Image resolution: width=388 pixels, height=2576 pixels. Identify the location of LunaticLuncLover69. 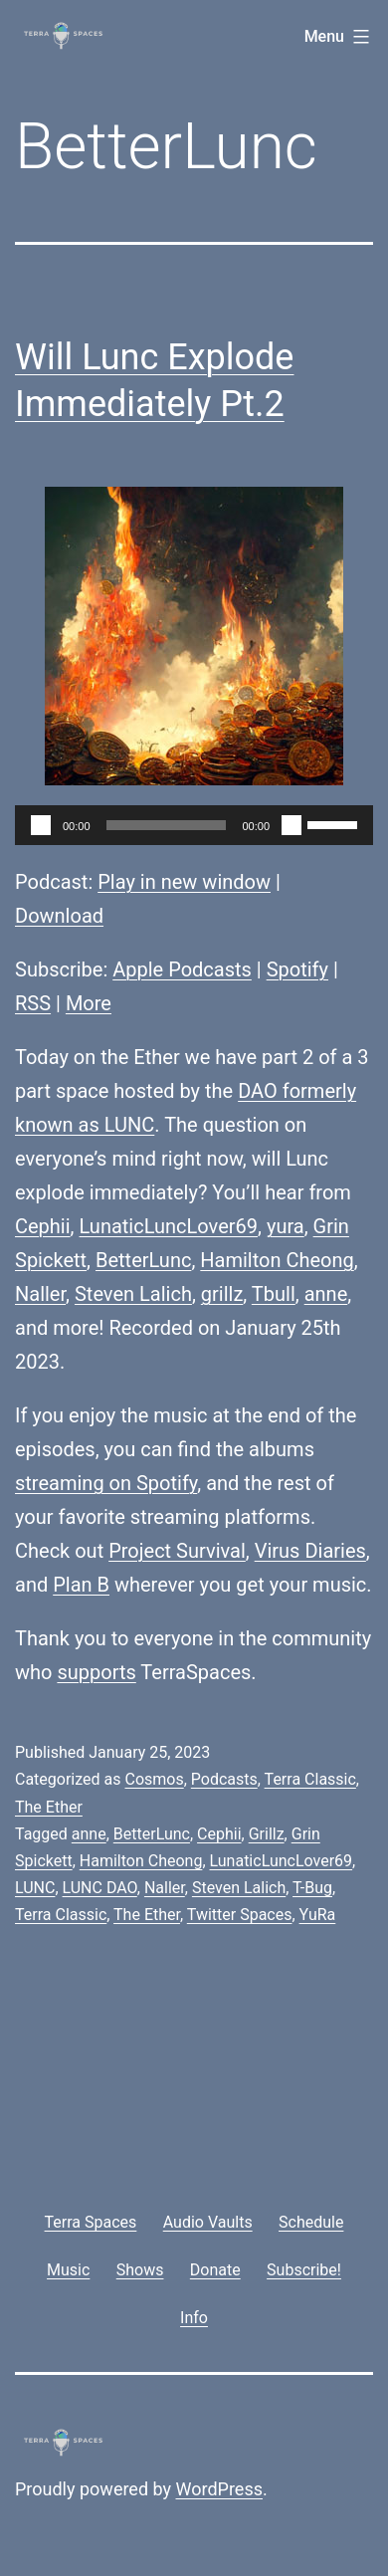
(169, 1226).